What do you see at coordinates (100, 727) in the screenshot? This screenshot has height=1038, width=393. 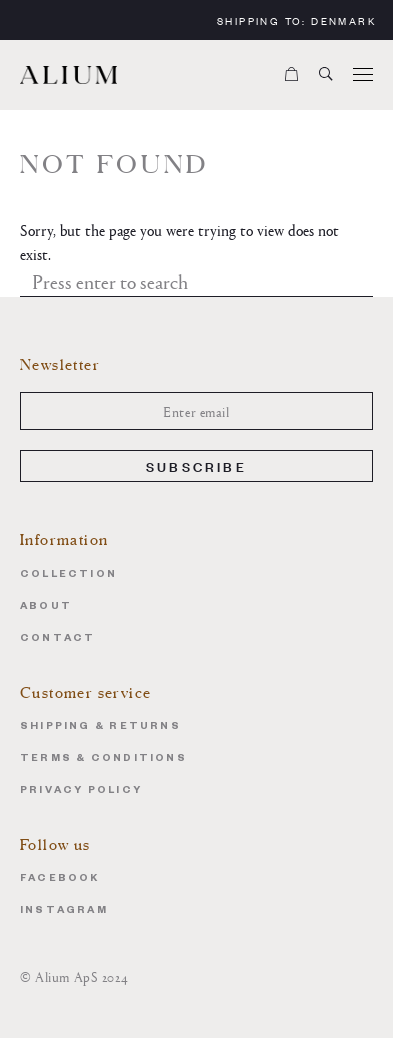 I see `Shipping & Returns` at bounding box center [100, 727].